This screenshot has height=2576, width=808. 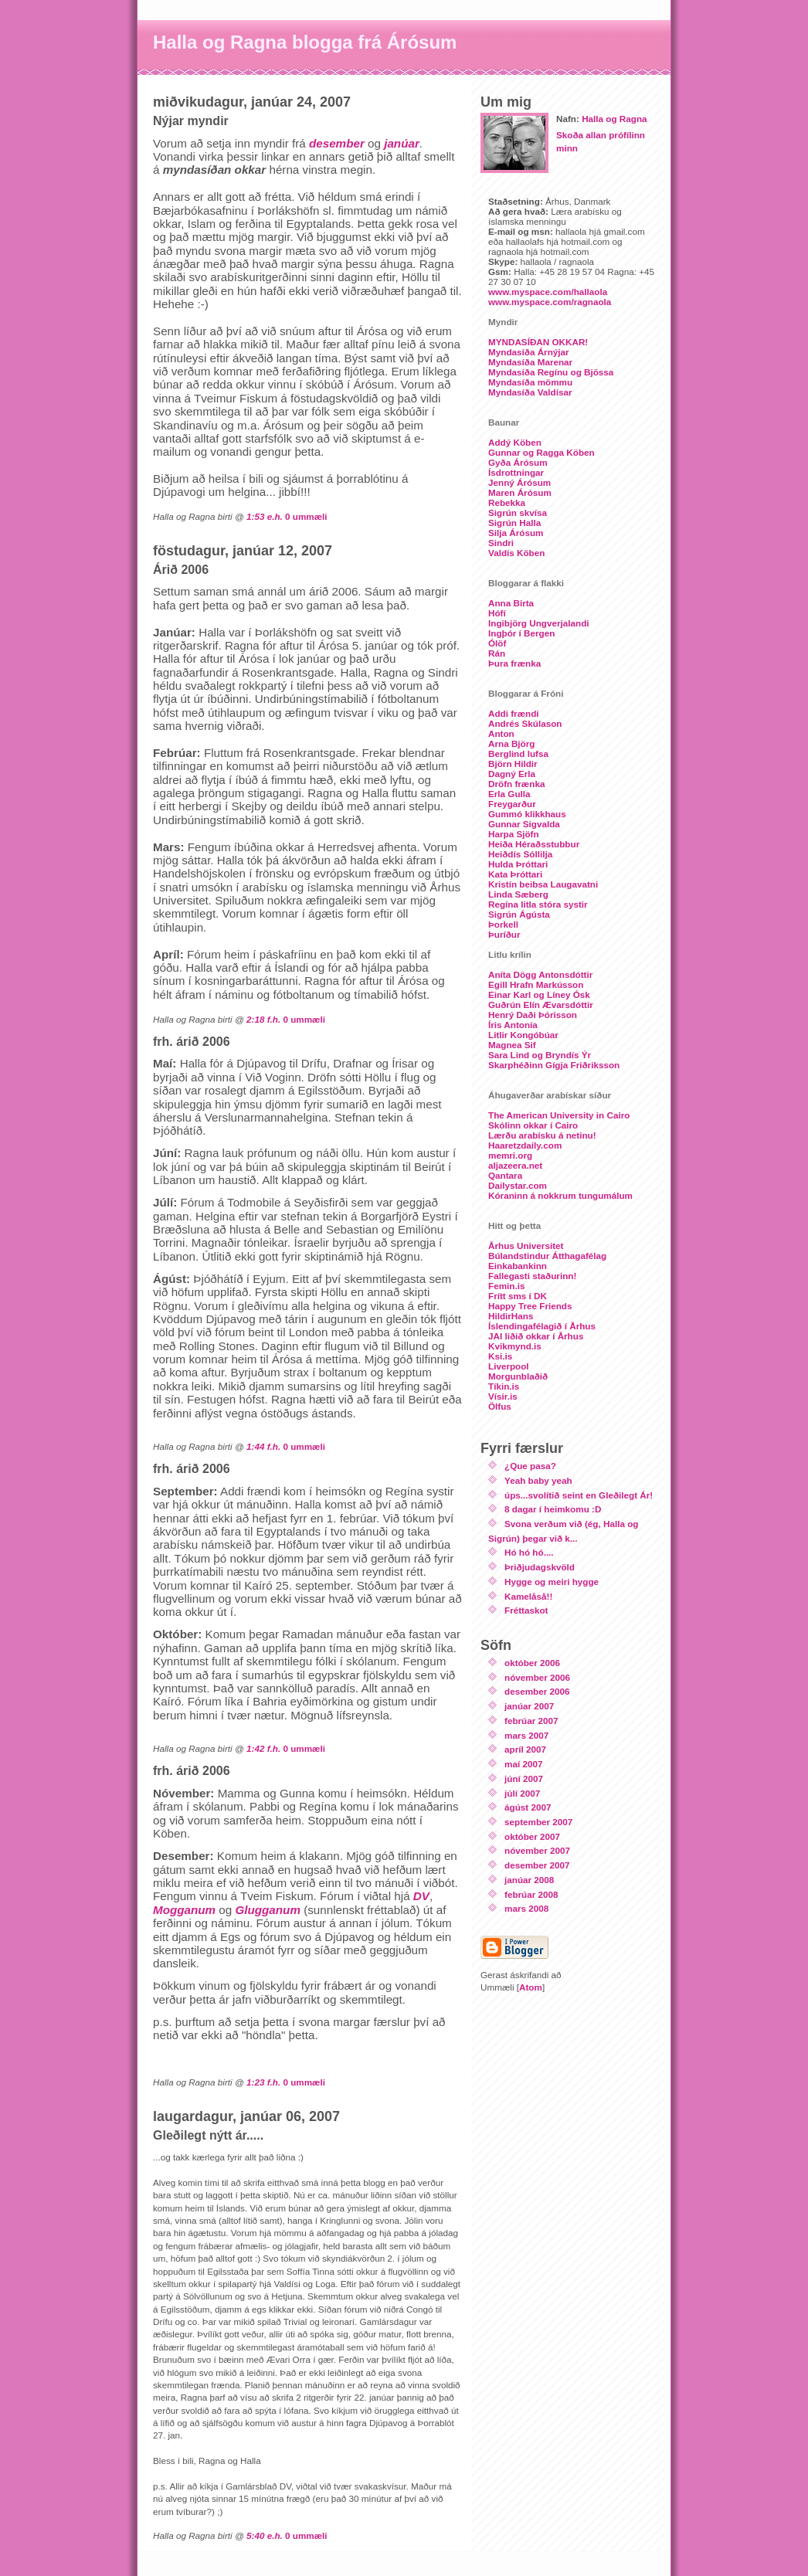 I want to click on Andrés Skúlason, so click(x=525, y=723).